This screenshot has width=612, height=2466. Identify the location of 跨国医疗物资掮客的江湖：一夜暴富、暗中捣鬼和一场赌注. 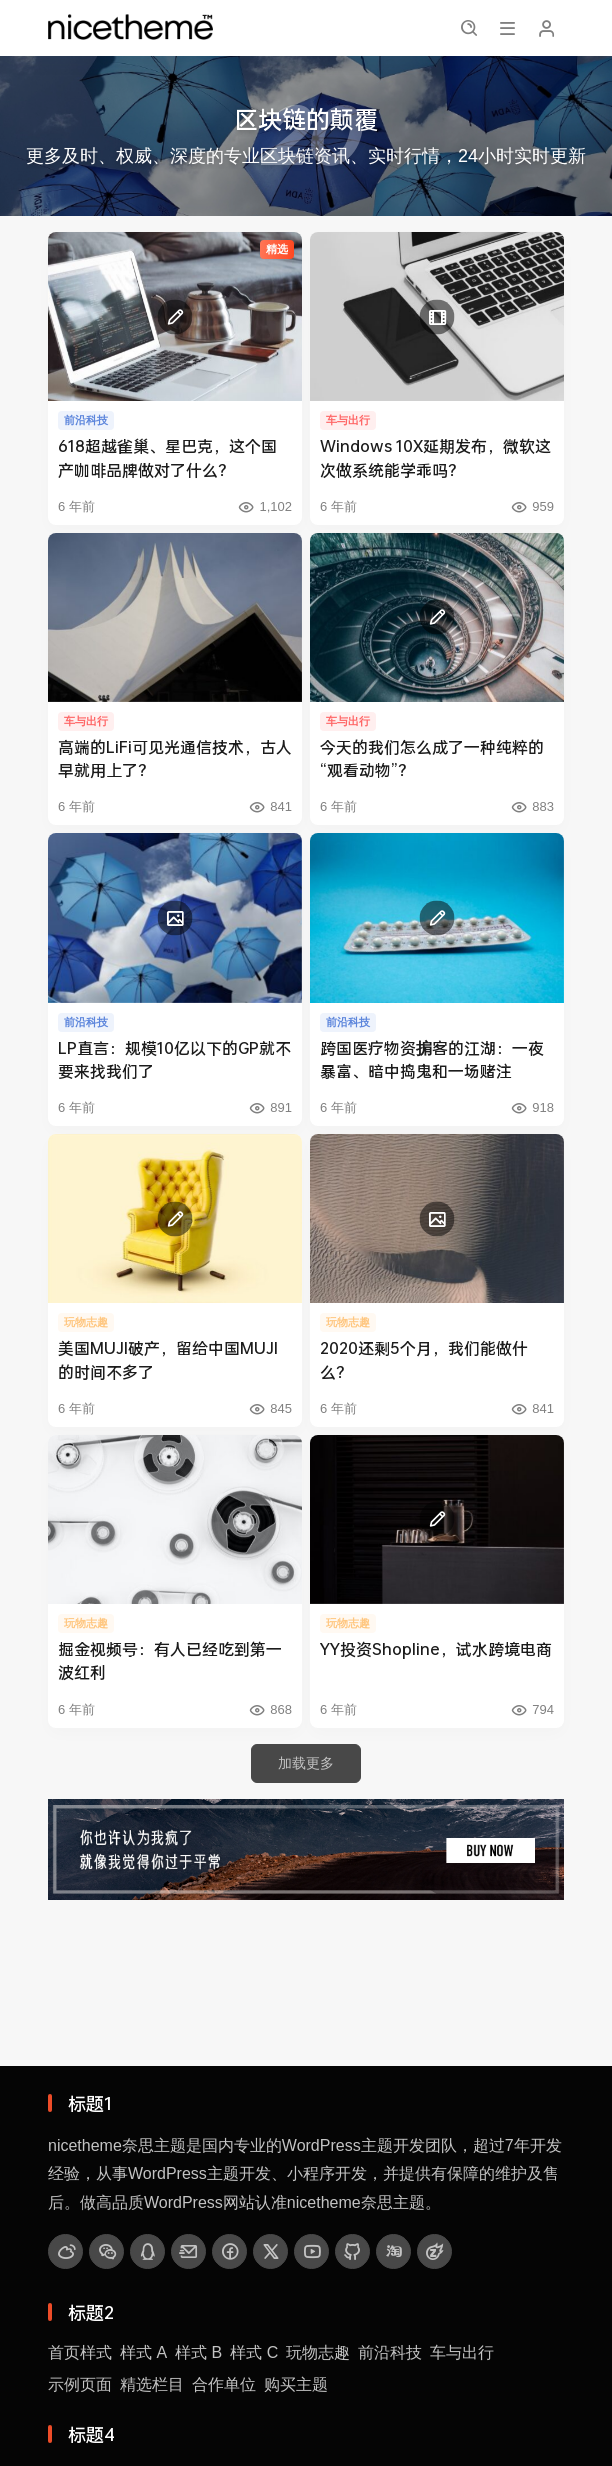
(432, 1059).